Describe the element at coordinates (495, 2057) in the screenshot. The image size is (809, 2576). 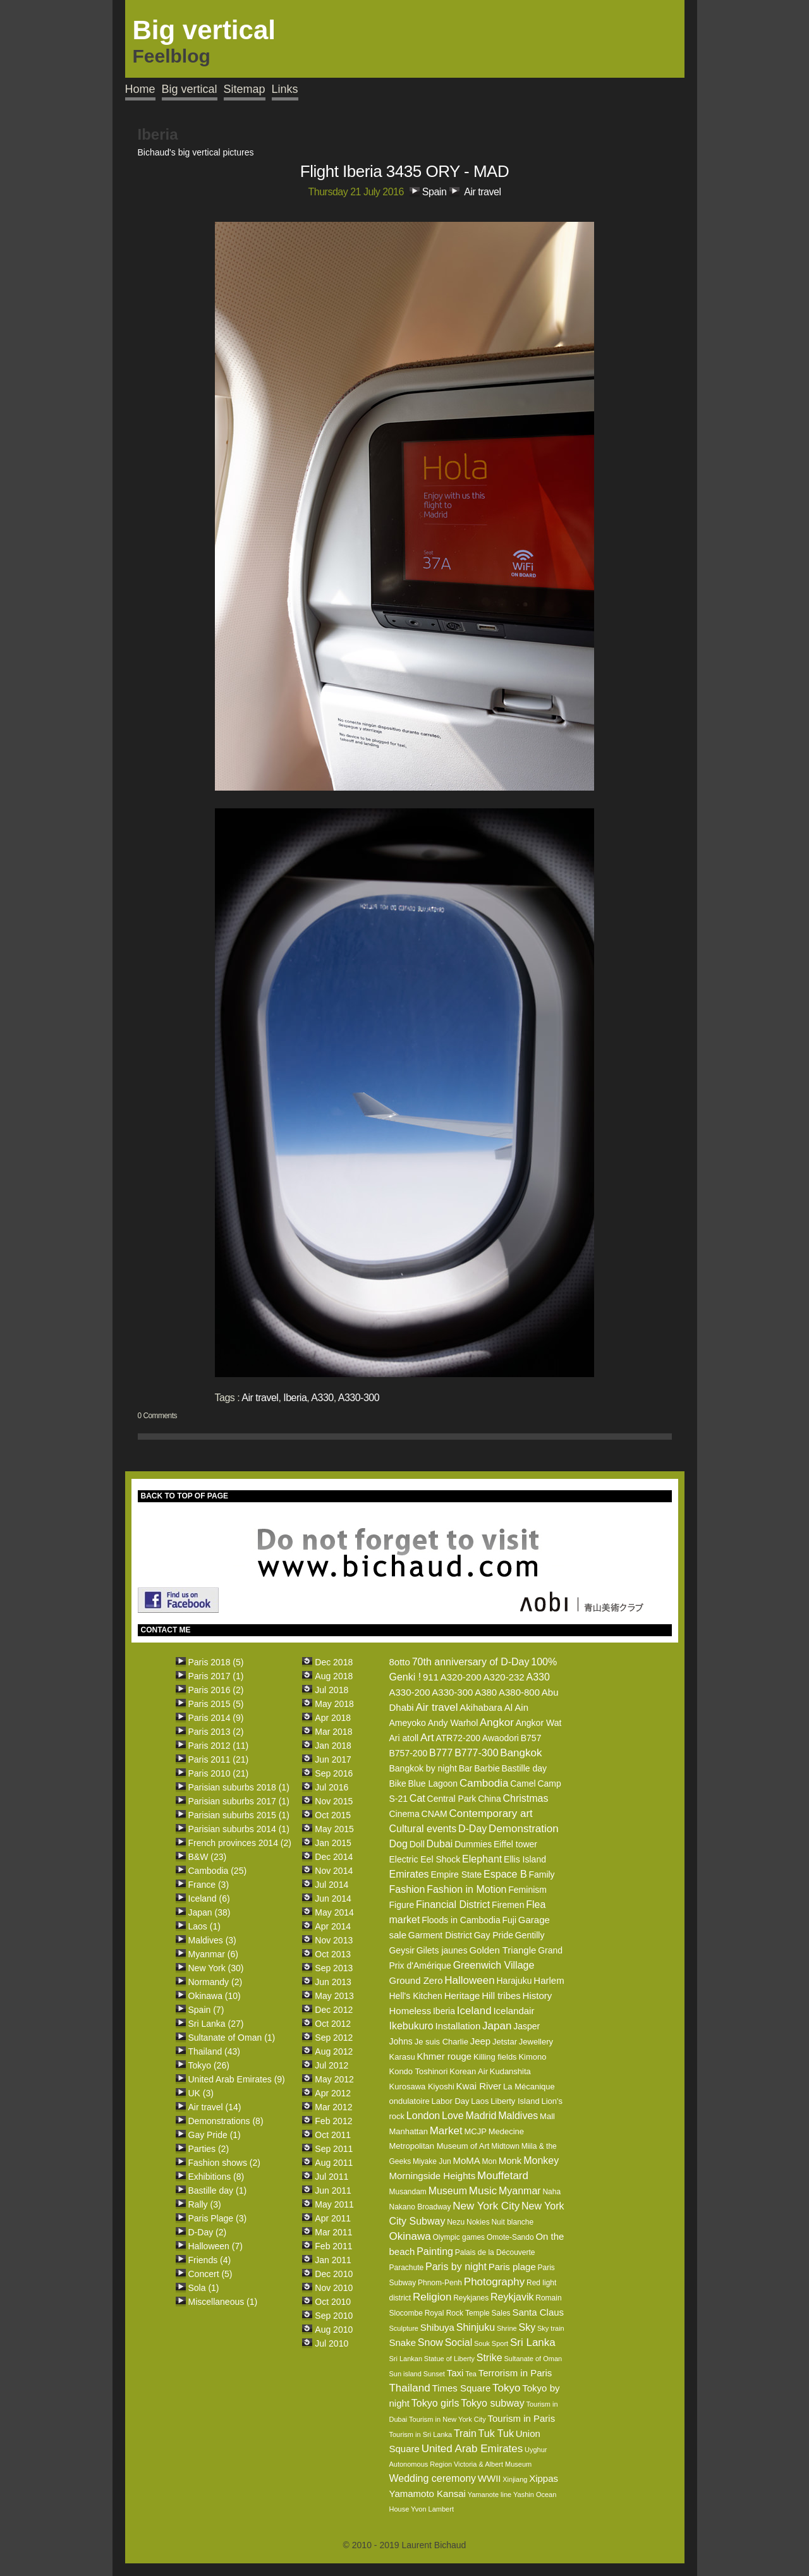
I see `Killing fields` at that location.